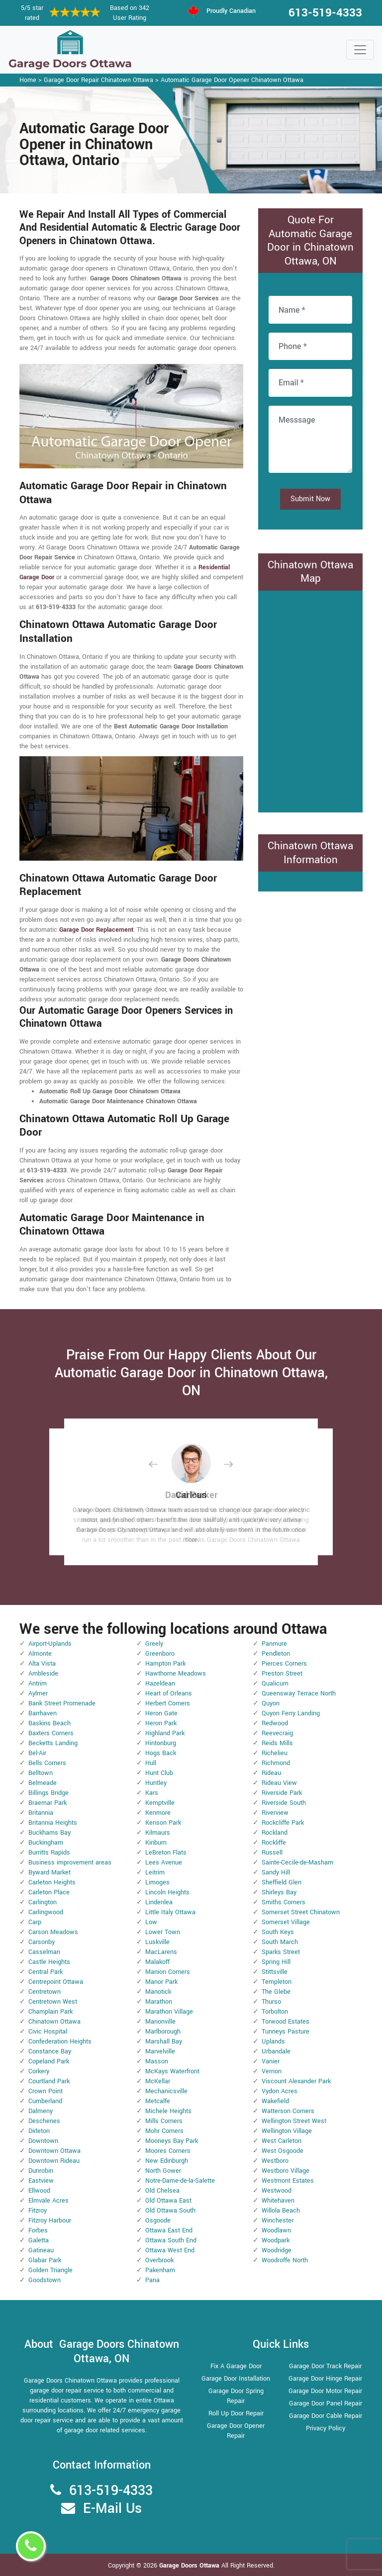 This screenshot has width=382, height=2576. I want to click on Malakoff, so click(157, 1961).